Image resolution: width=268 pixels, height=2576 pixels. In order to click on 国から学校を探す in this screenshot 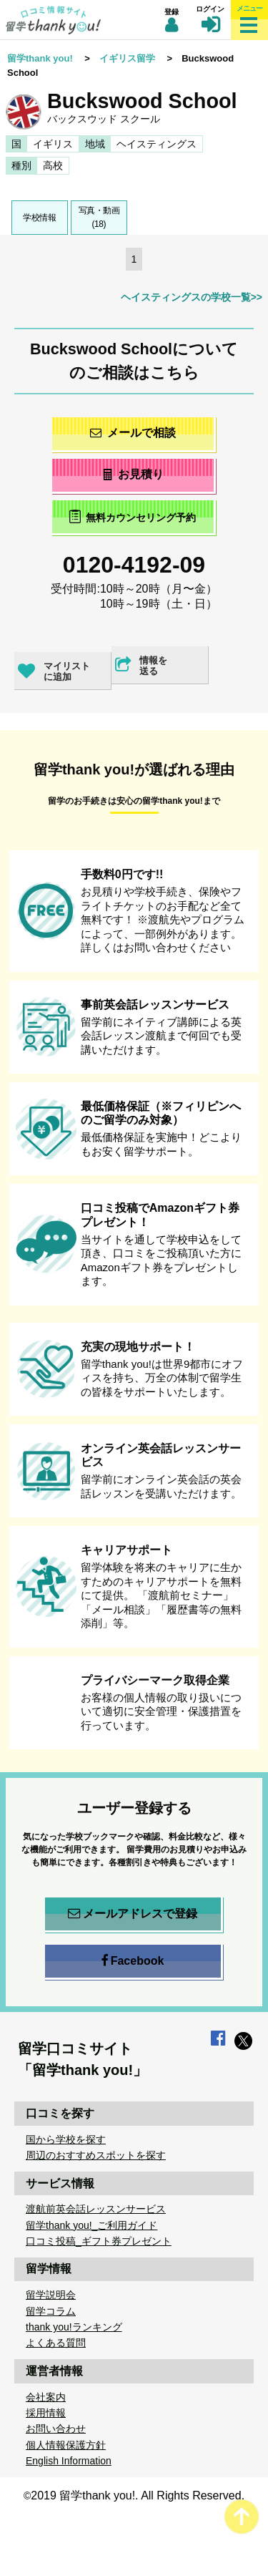, I will do `click(66, 2139)`.